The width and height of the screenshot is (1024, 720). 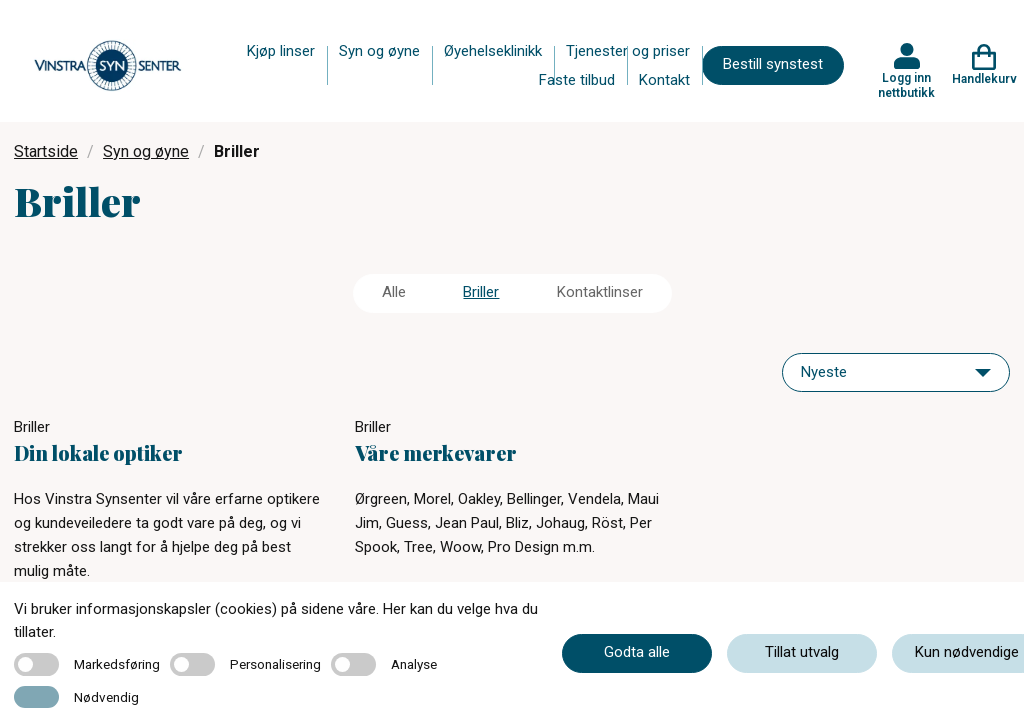 What do you see at coordinates (637, 652) in the screenshot?
I see `Godta alle` at bounding box center [637, 652].